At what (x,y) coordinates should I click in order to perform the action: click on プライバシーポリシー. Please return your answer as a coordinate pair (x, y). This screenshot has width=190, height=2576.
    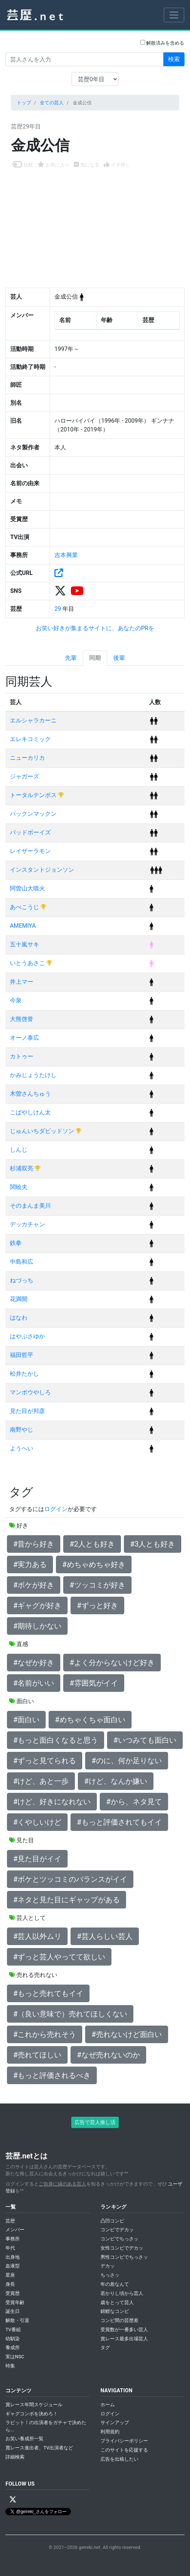
    Looking at the image, I should click on (124, 2441).